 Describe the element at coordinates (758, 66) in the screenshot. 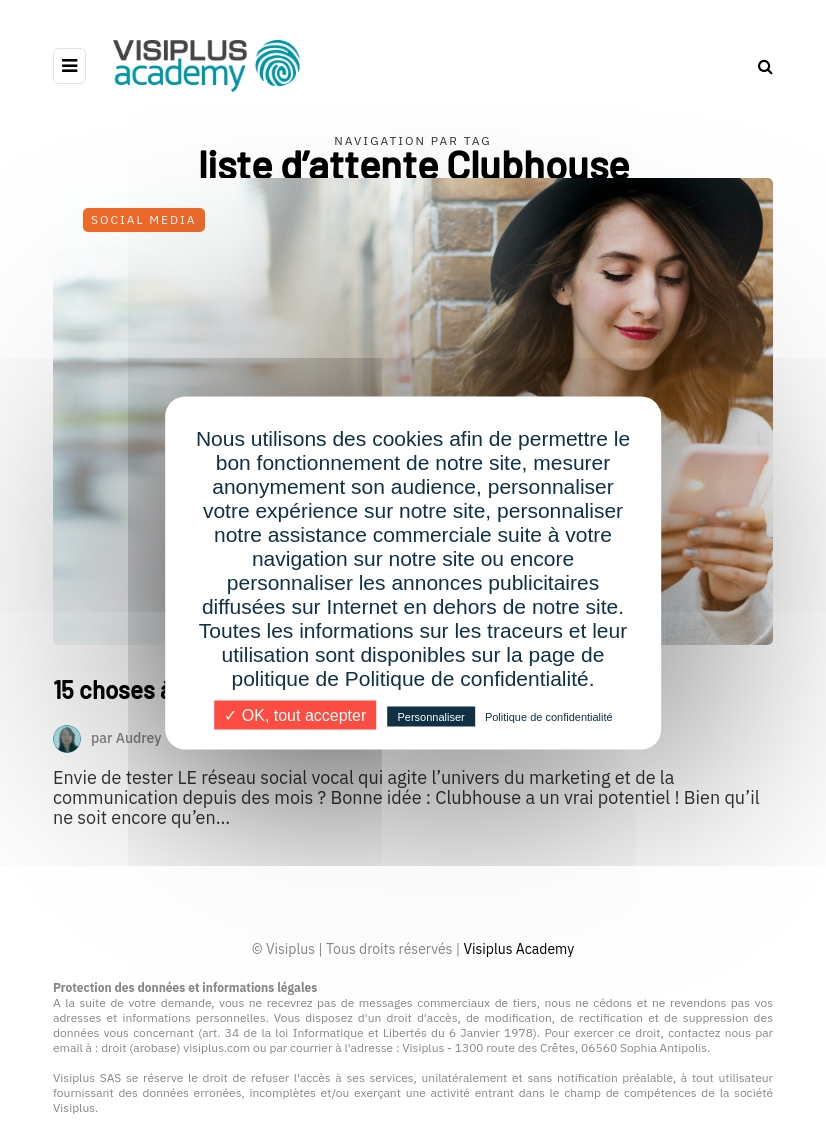

I see `[Search toggle]` at that location.